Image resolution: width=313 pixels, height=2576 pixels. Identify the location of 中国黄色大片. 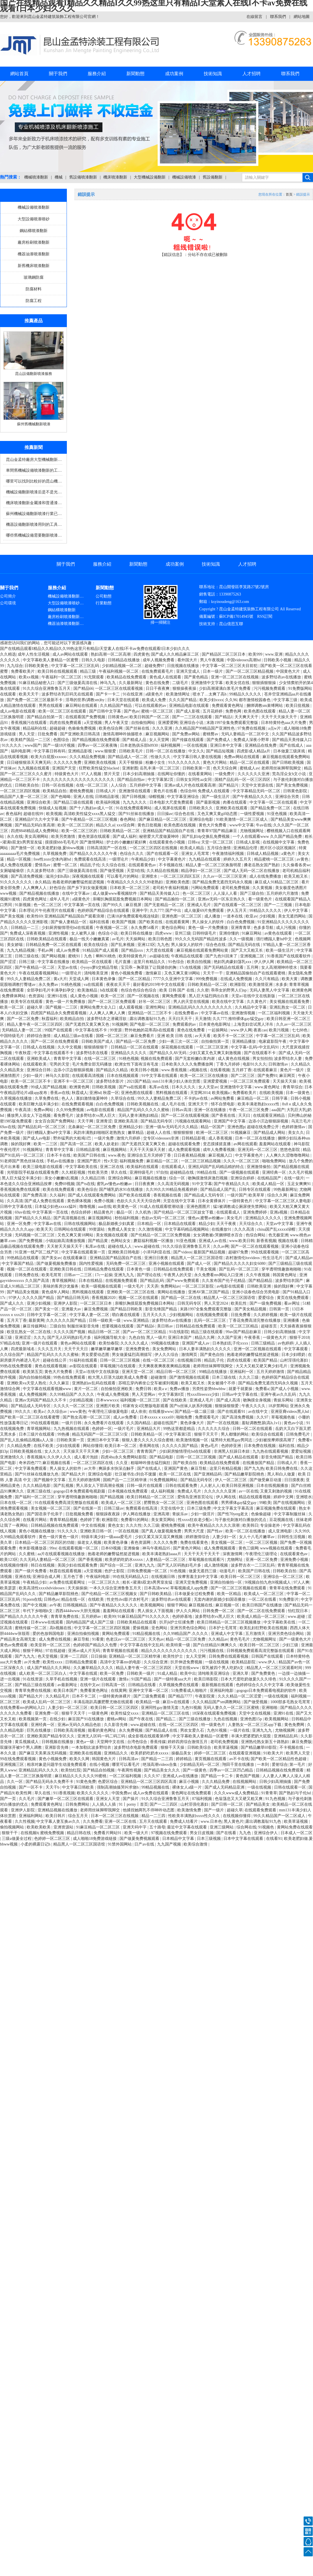
(288, 671).